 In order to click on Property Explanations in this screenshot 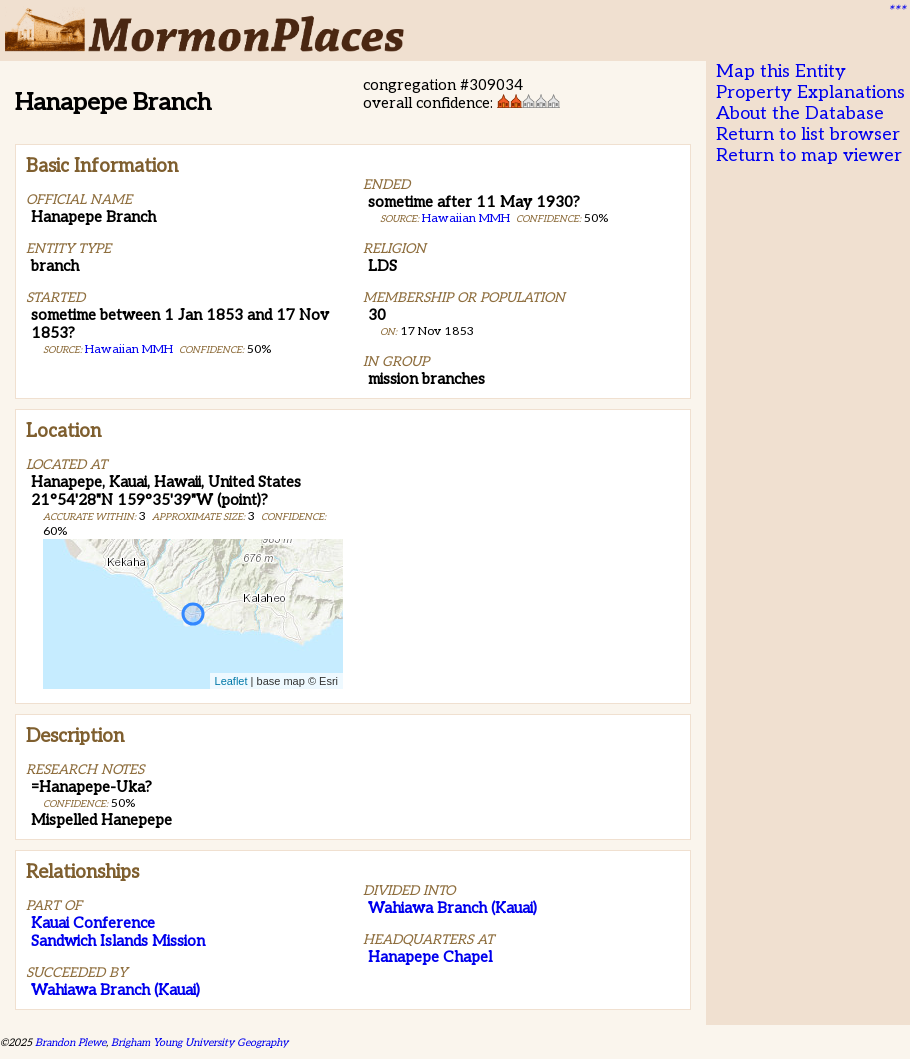, I will do `click(810, 92)`.